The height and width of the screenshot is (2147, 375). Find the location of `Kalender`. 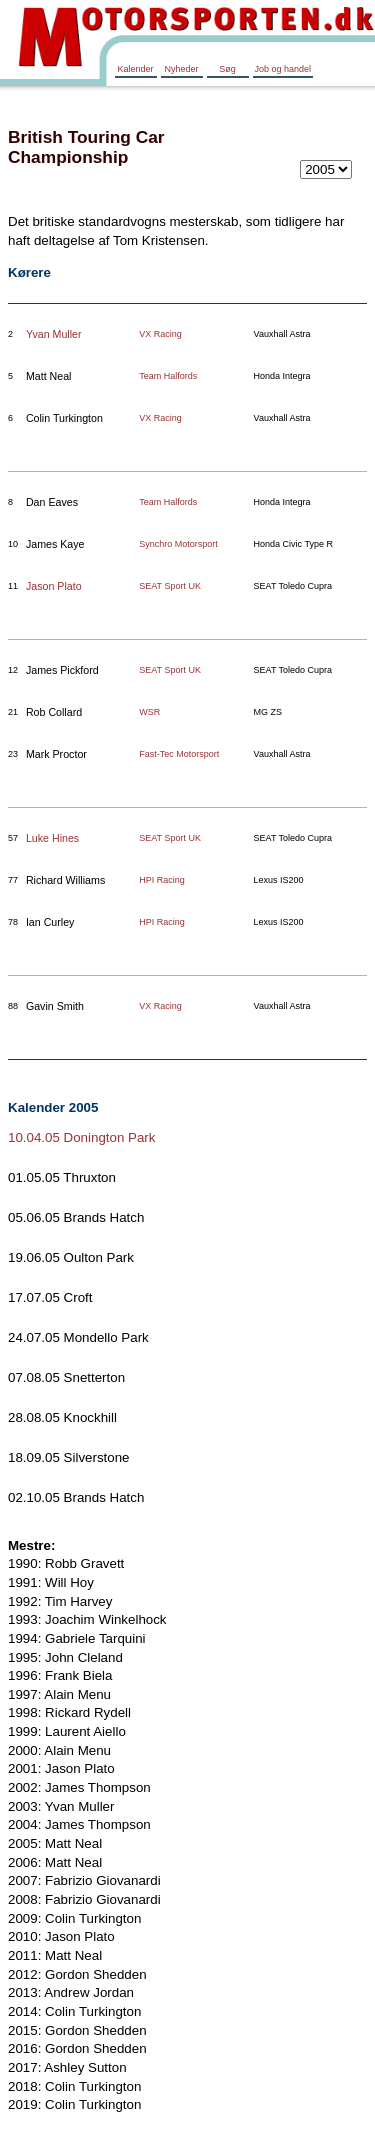

Kalender is located at coordinates (135, 69).